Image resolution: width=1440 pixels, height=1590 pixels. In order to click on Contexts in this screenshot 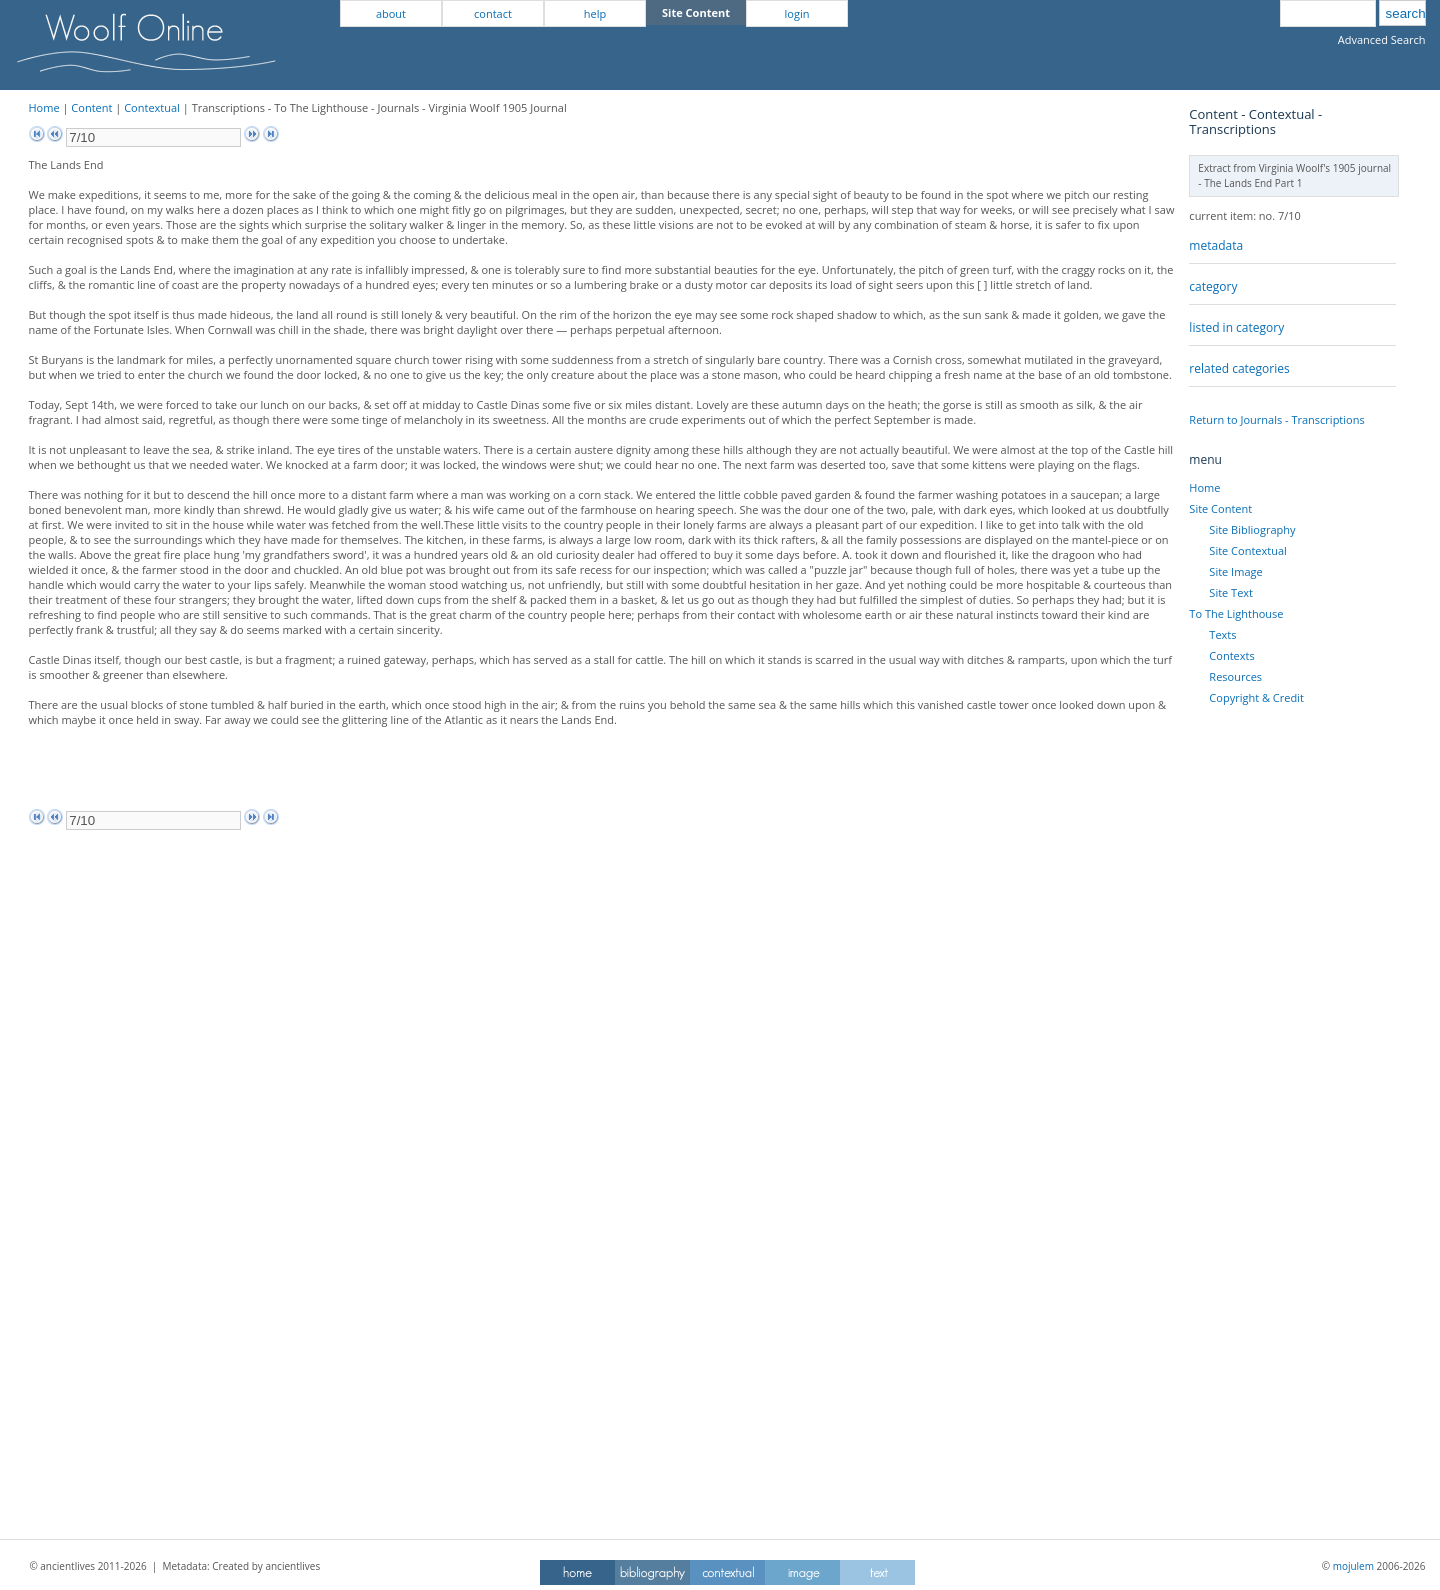, I will do `click(1231, 655)`.